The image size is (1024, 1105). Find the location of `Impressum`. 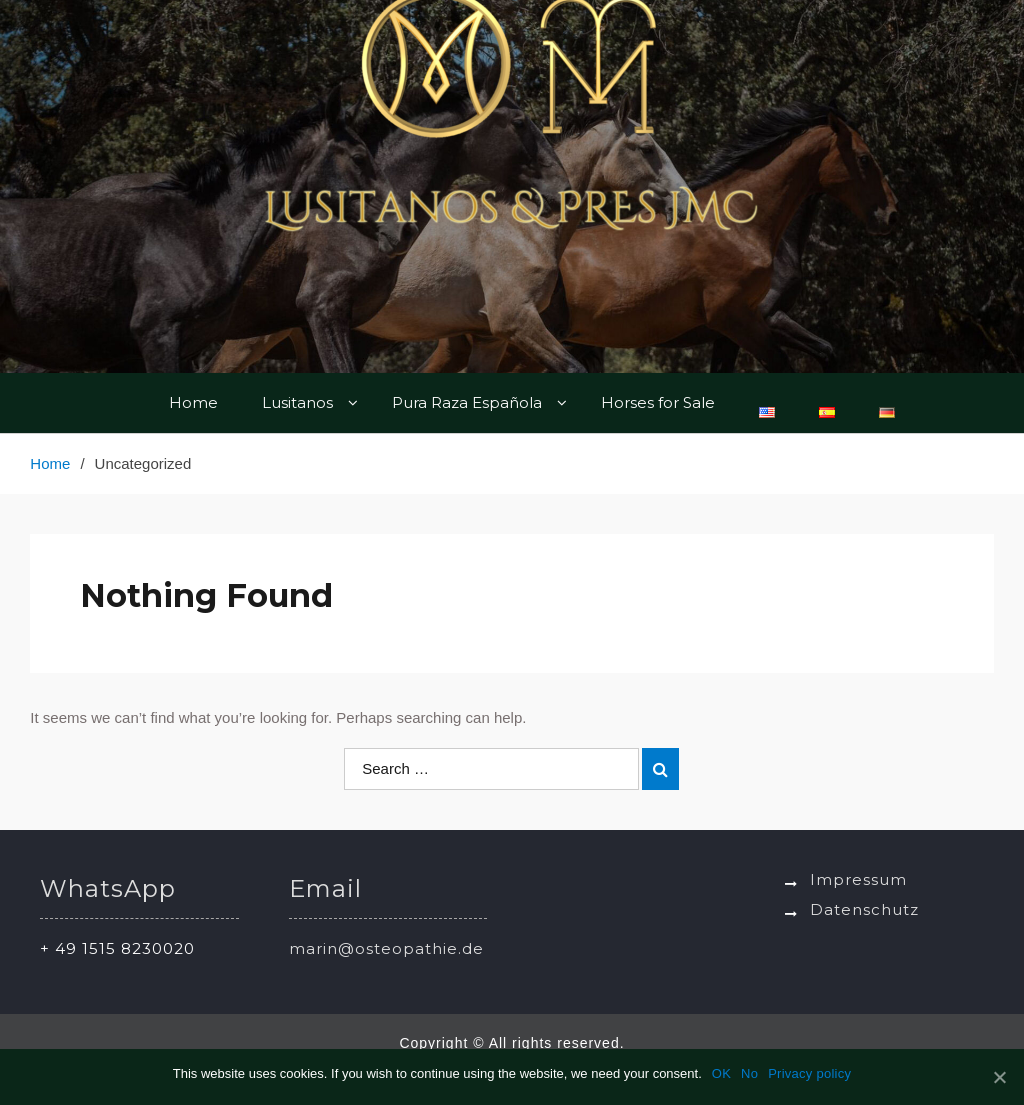

Impressum is located at coordinates (858, 879).